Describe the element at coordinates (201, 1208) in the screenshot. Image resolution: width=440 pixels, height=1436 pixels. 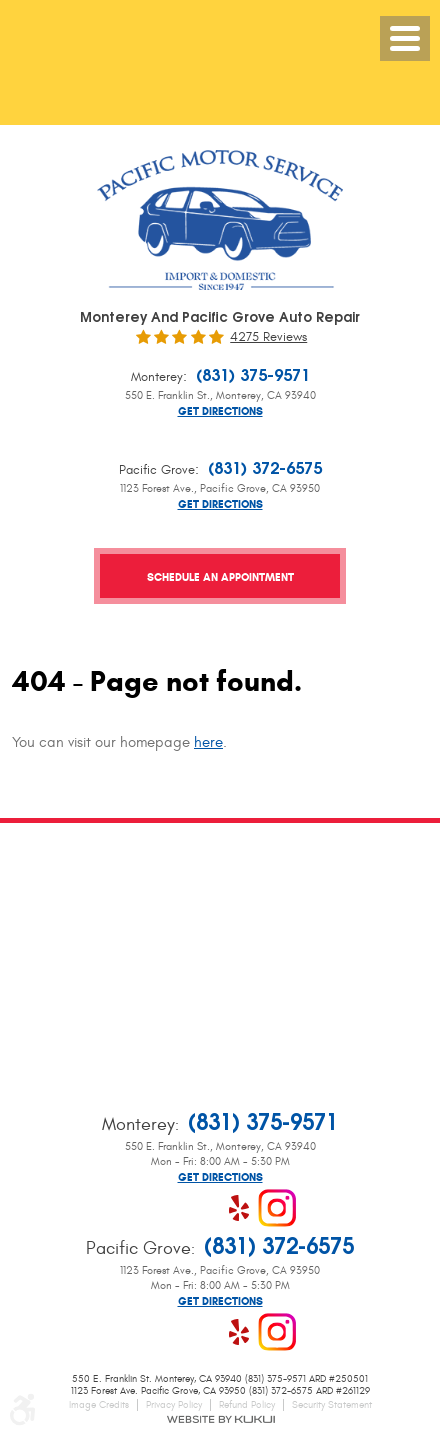
I see `Google` at that location.